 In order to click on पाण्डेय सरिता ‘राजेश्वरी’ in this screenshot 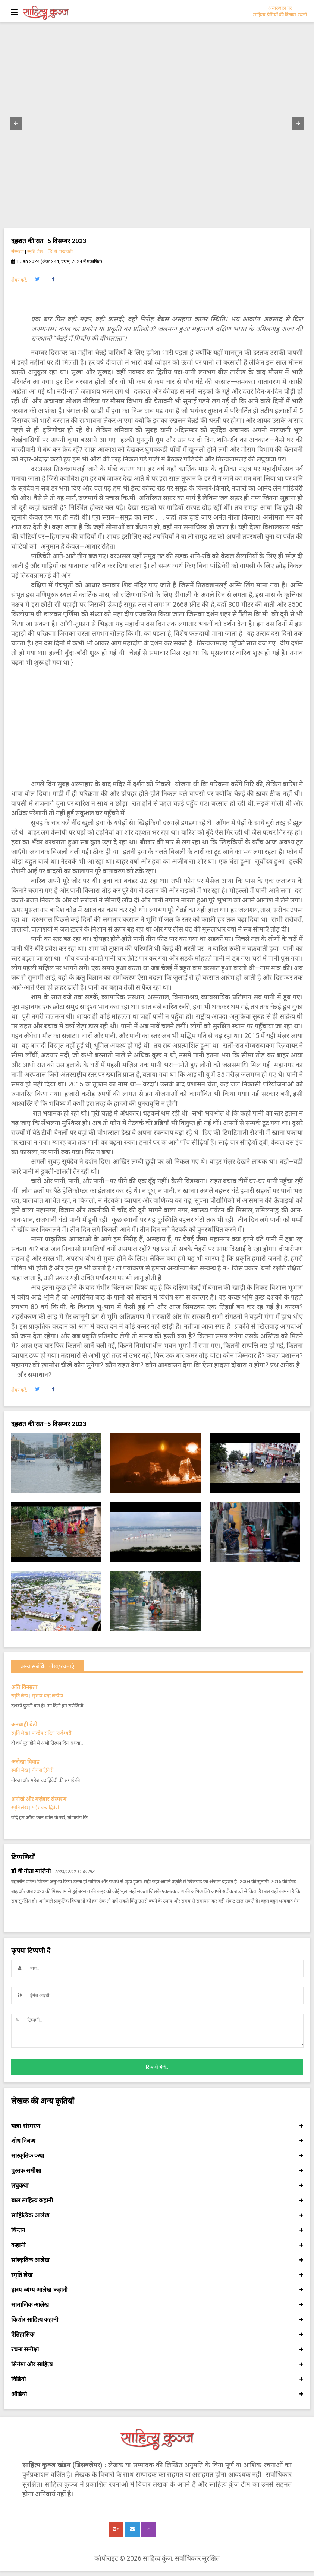, I will do `click(52, 1733)`.